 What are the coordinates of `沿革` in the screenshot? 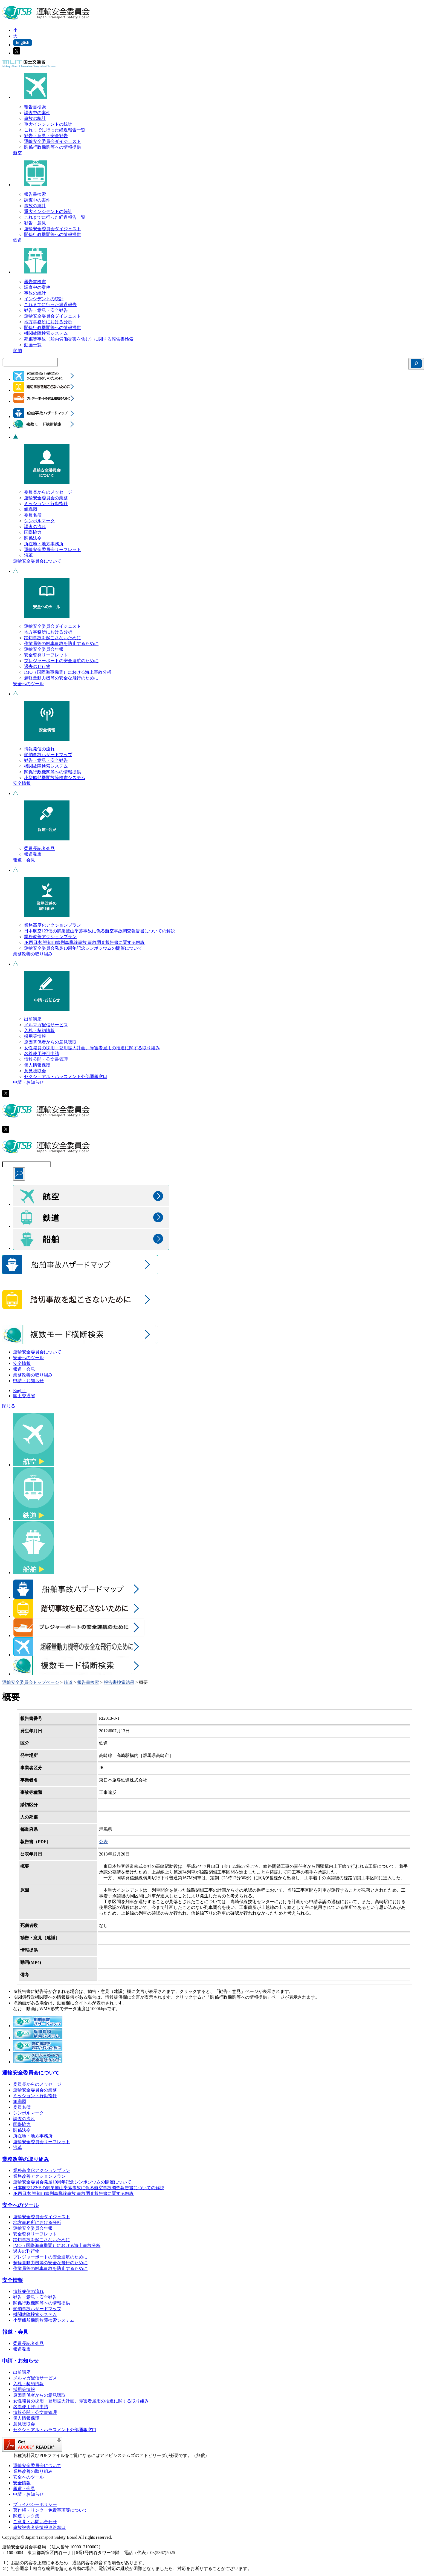 It's located at (28, 555).